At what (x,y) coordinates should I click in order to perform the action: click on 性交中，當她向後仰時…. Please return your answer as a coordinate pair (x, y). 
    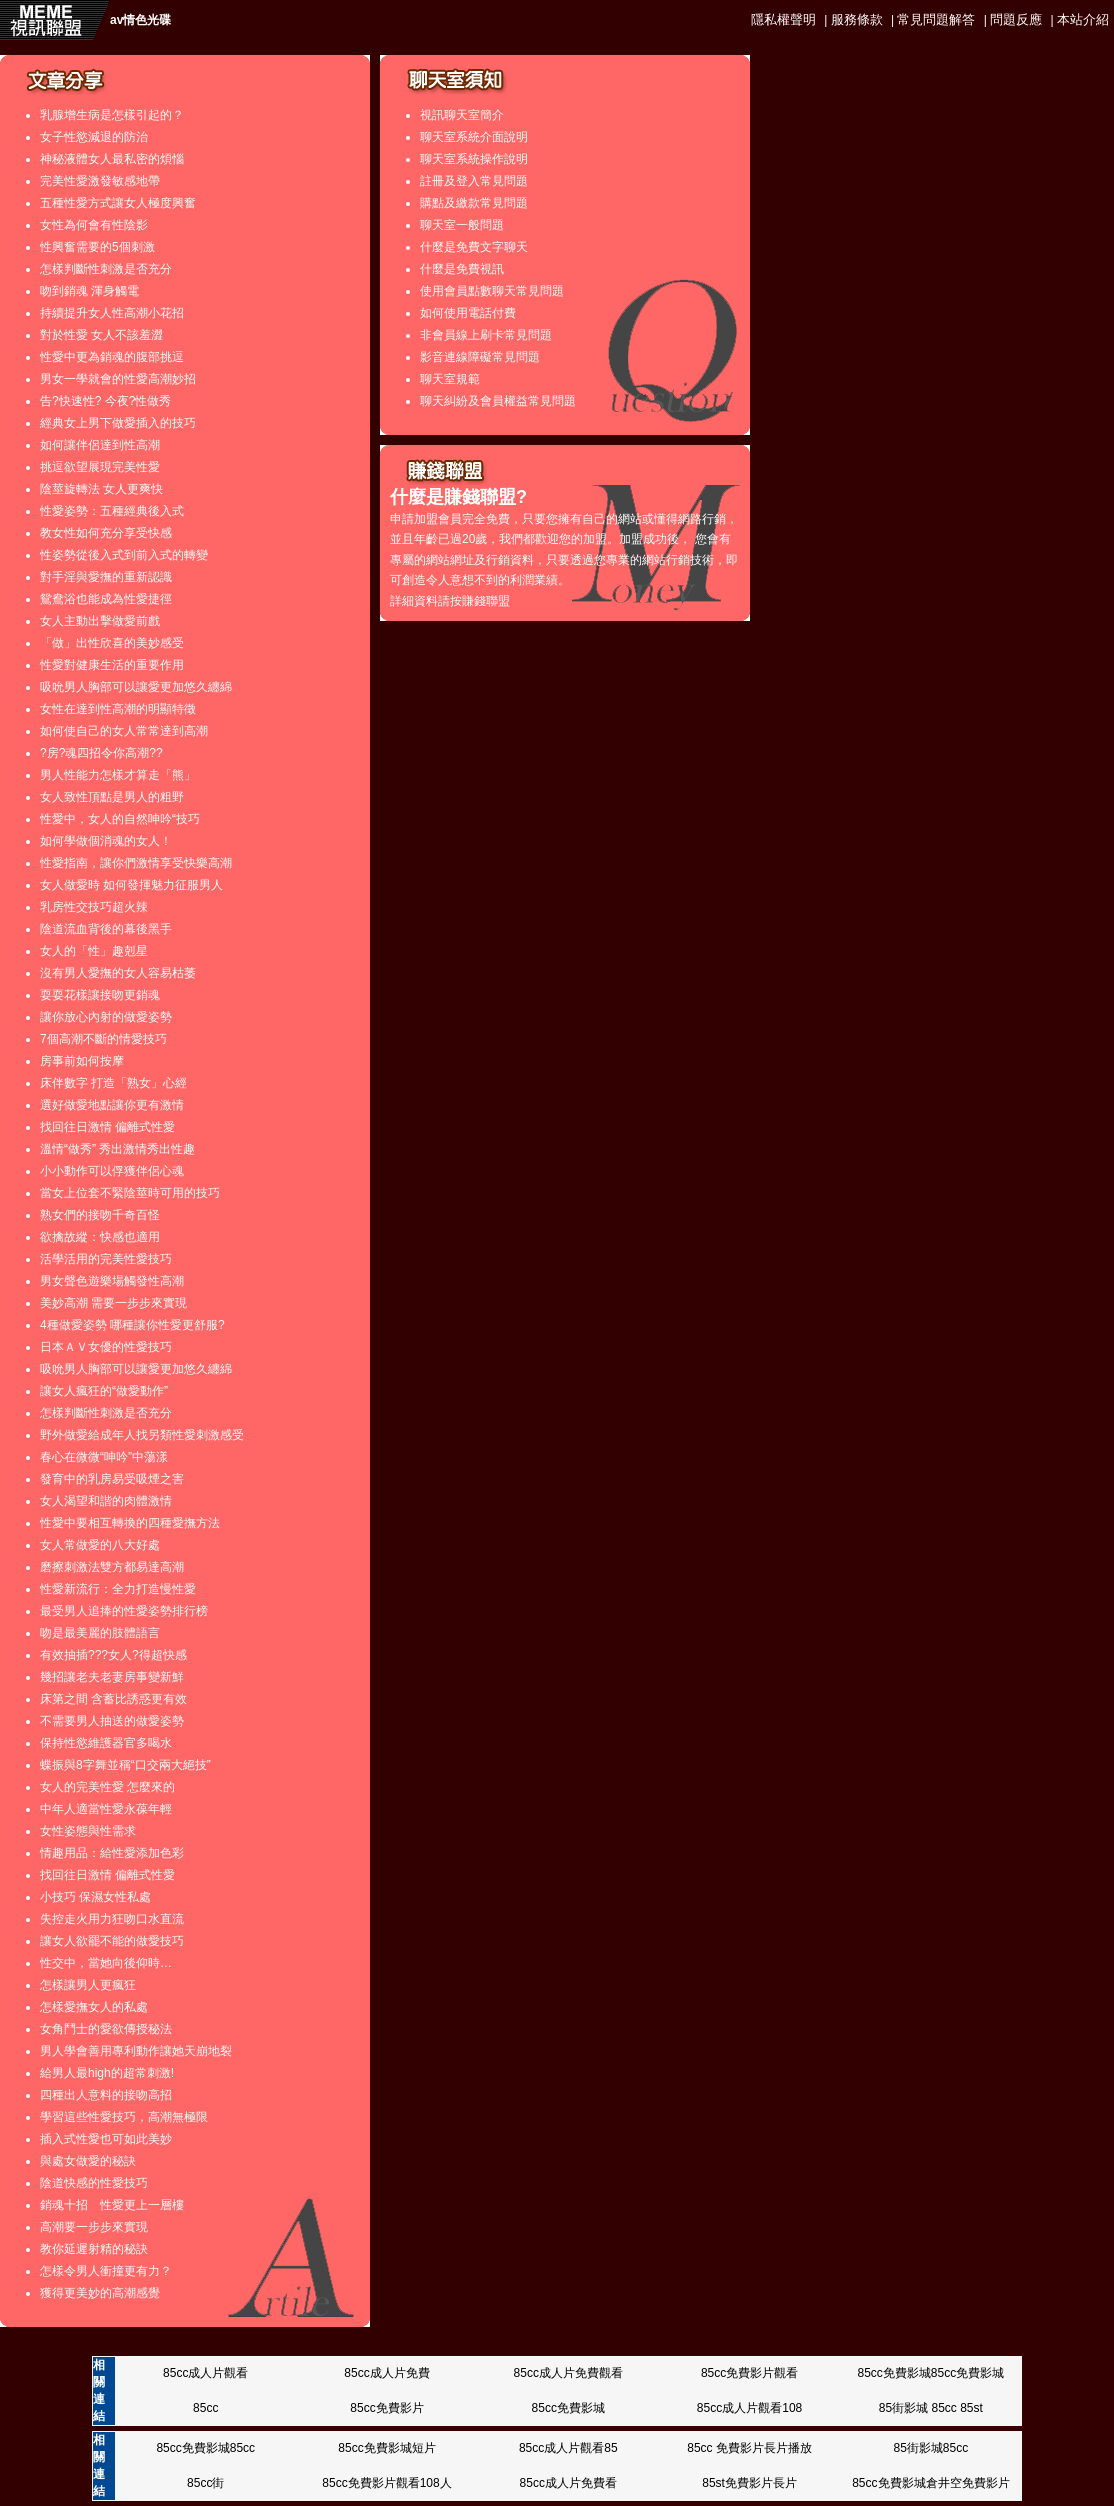
    Looking at the image, I should click on (106, 1963).